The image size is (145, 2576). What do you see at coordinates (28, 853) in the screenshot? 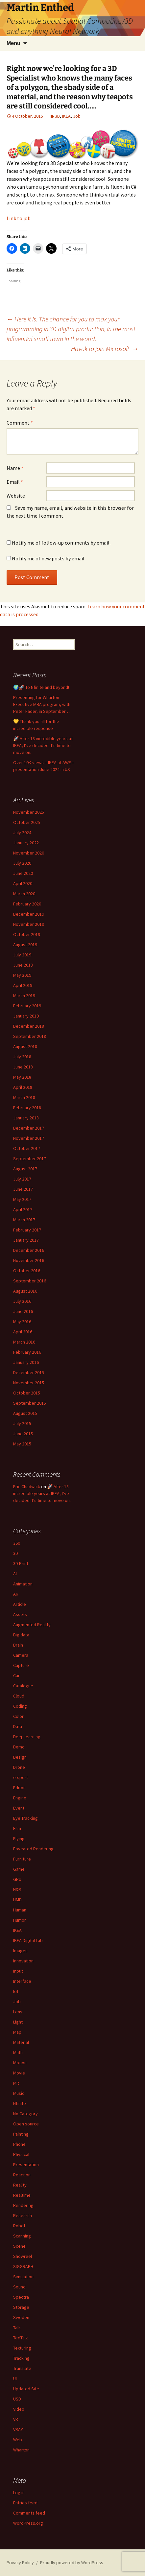
I see `November 2020` at bounding box center [28, 853].